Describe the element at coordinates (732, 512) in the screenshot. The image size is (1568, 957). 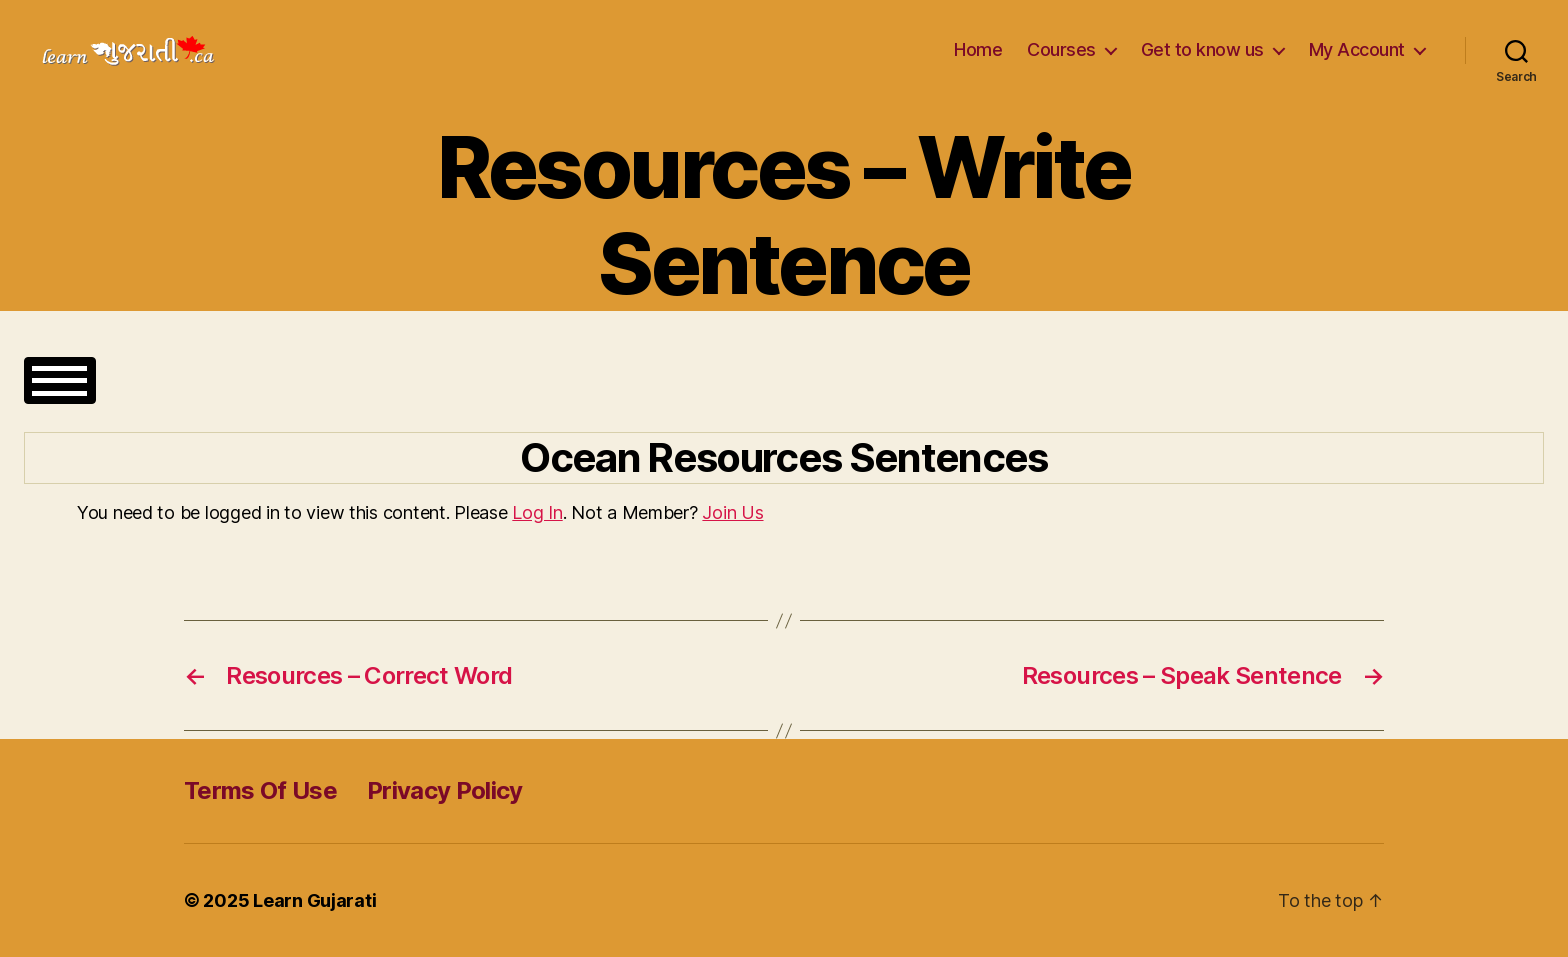
I see `Join Us` at that location.